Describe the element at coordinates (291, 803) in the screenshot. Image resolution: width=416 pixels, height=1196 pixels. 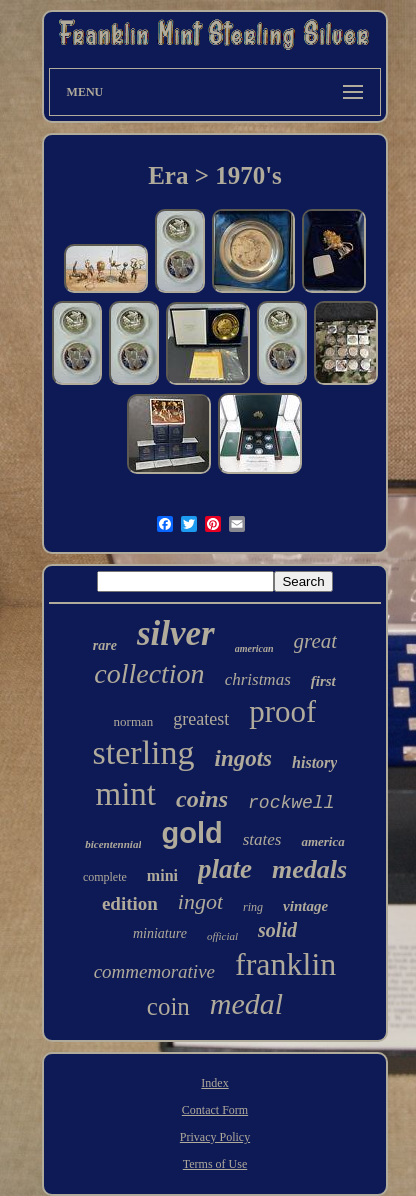
I see `rockwell` at that location.